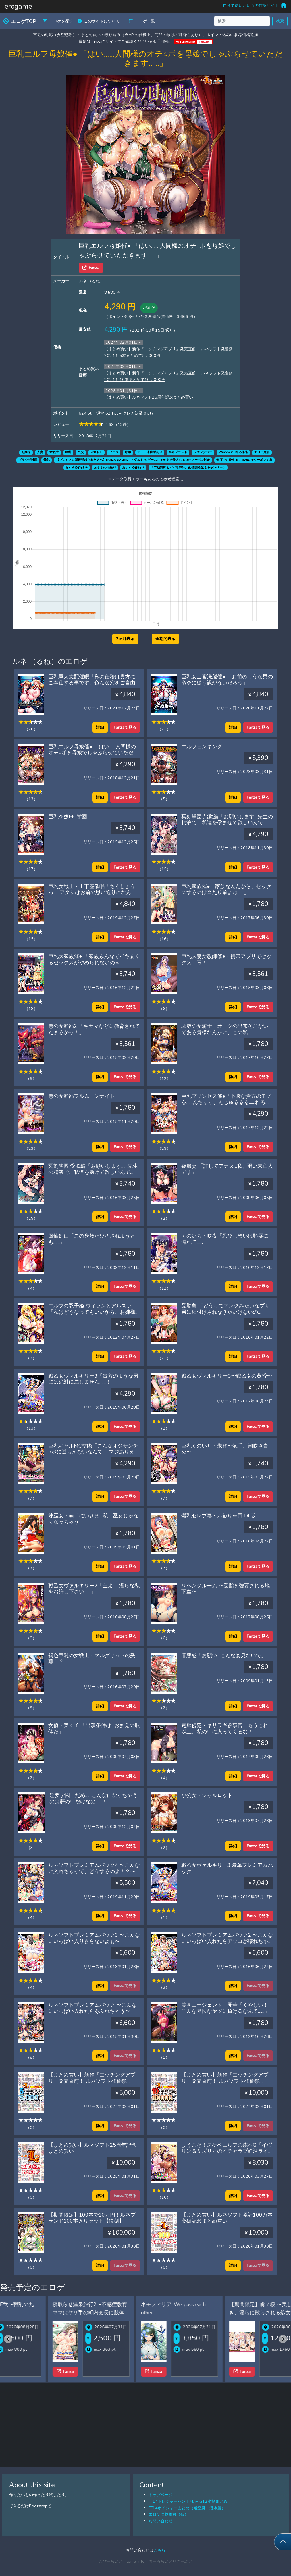 Image resolution: width=291 pixels, height=2576 pixels. What do you see at coordinates (94, 1868) in the screenshot?
I see `ルネソフトプレミアムパック4 〜こんなに入れちゃって、どうするのよ！？〜` at bounding box center [94, 1868].